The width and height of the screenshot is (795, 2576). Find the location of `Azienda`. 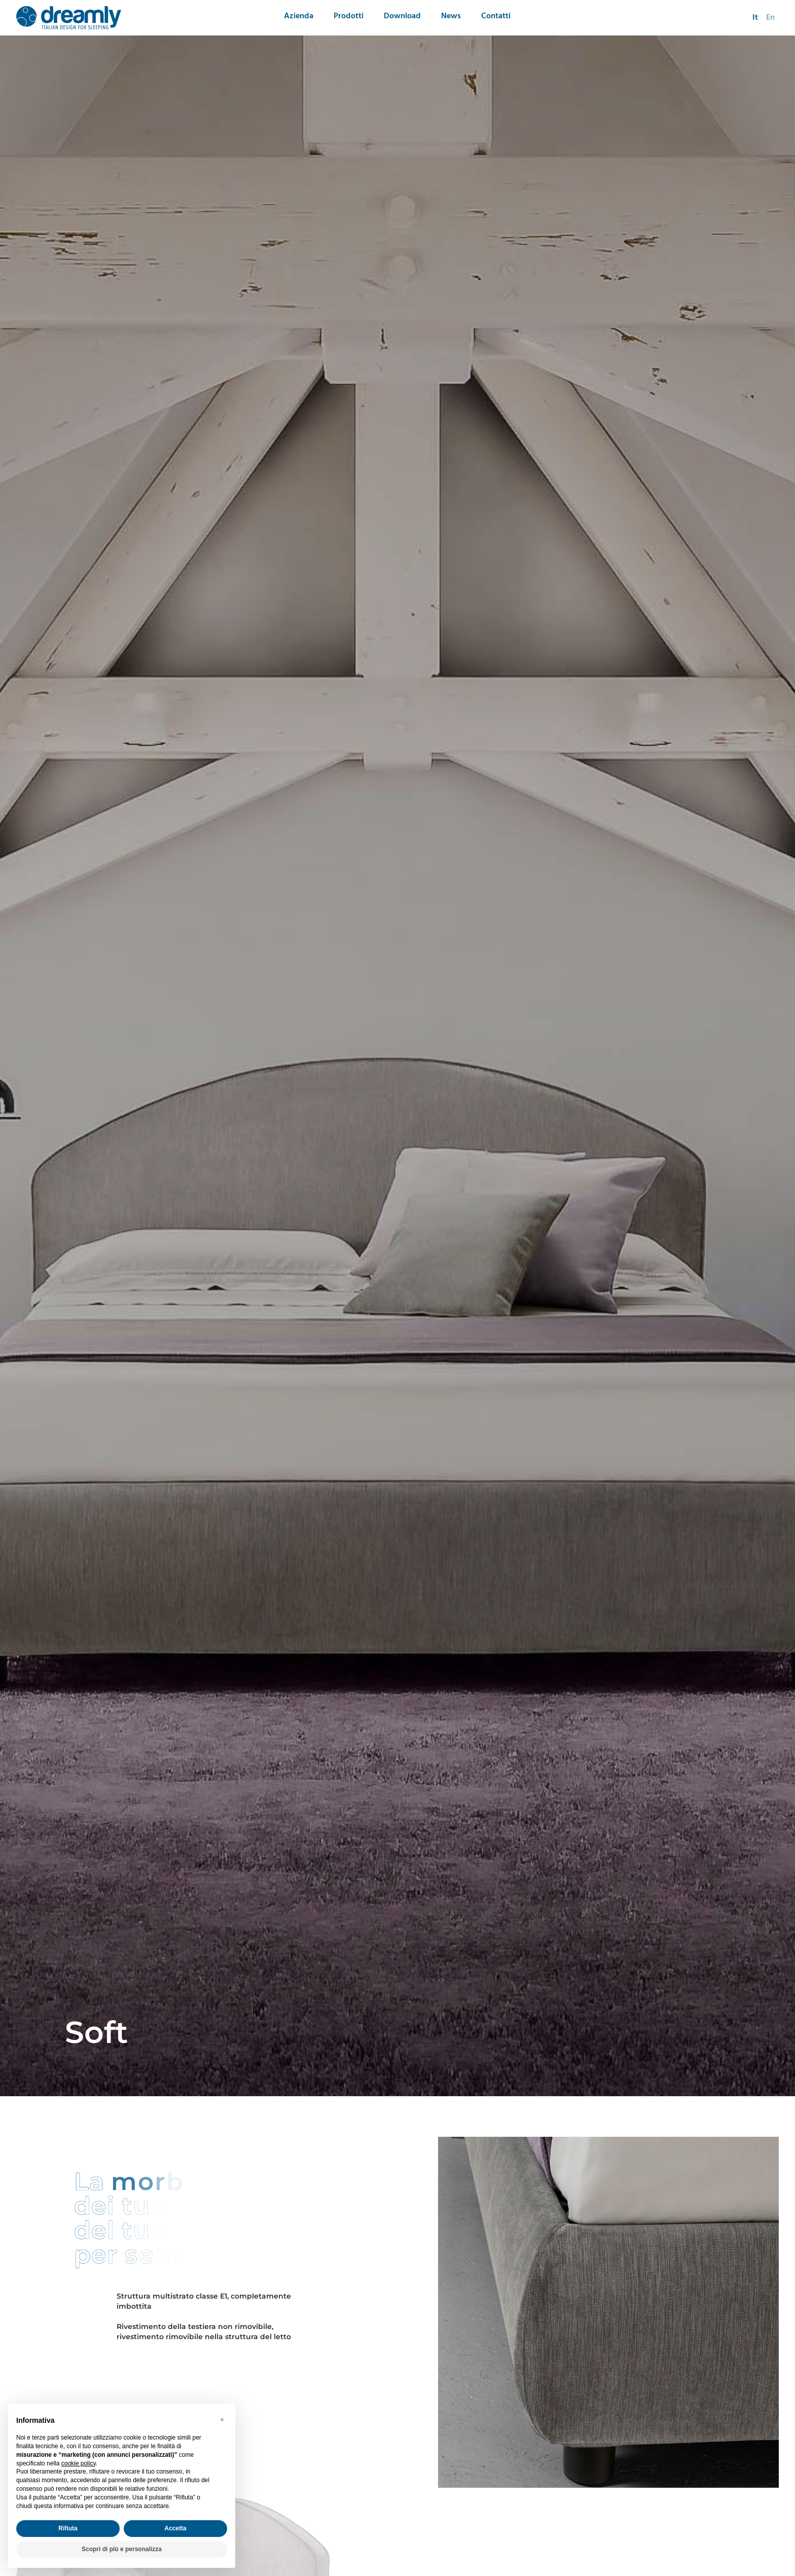

Azienda is located at coordinates (298, 16).